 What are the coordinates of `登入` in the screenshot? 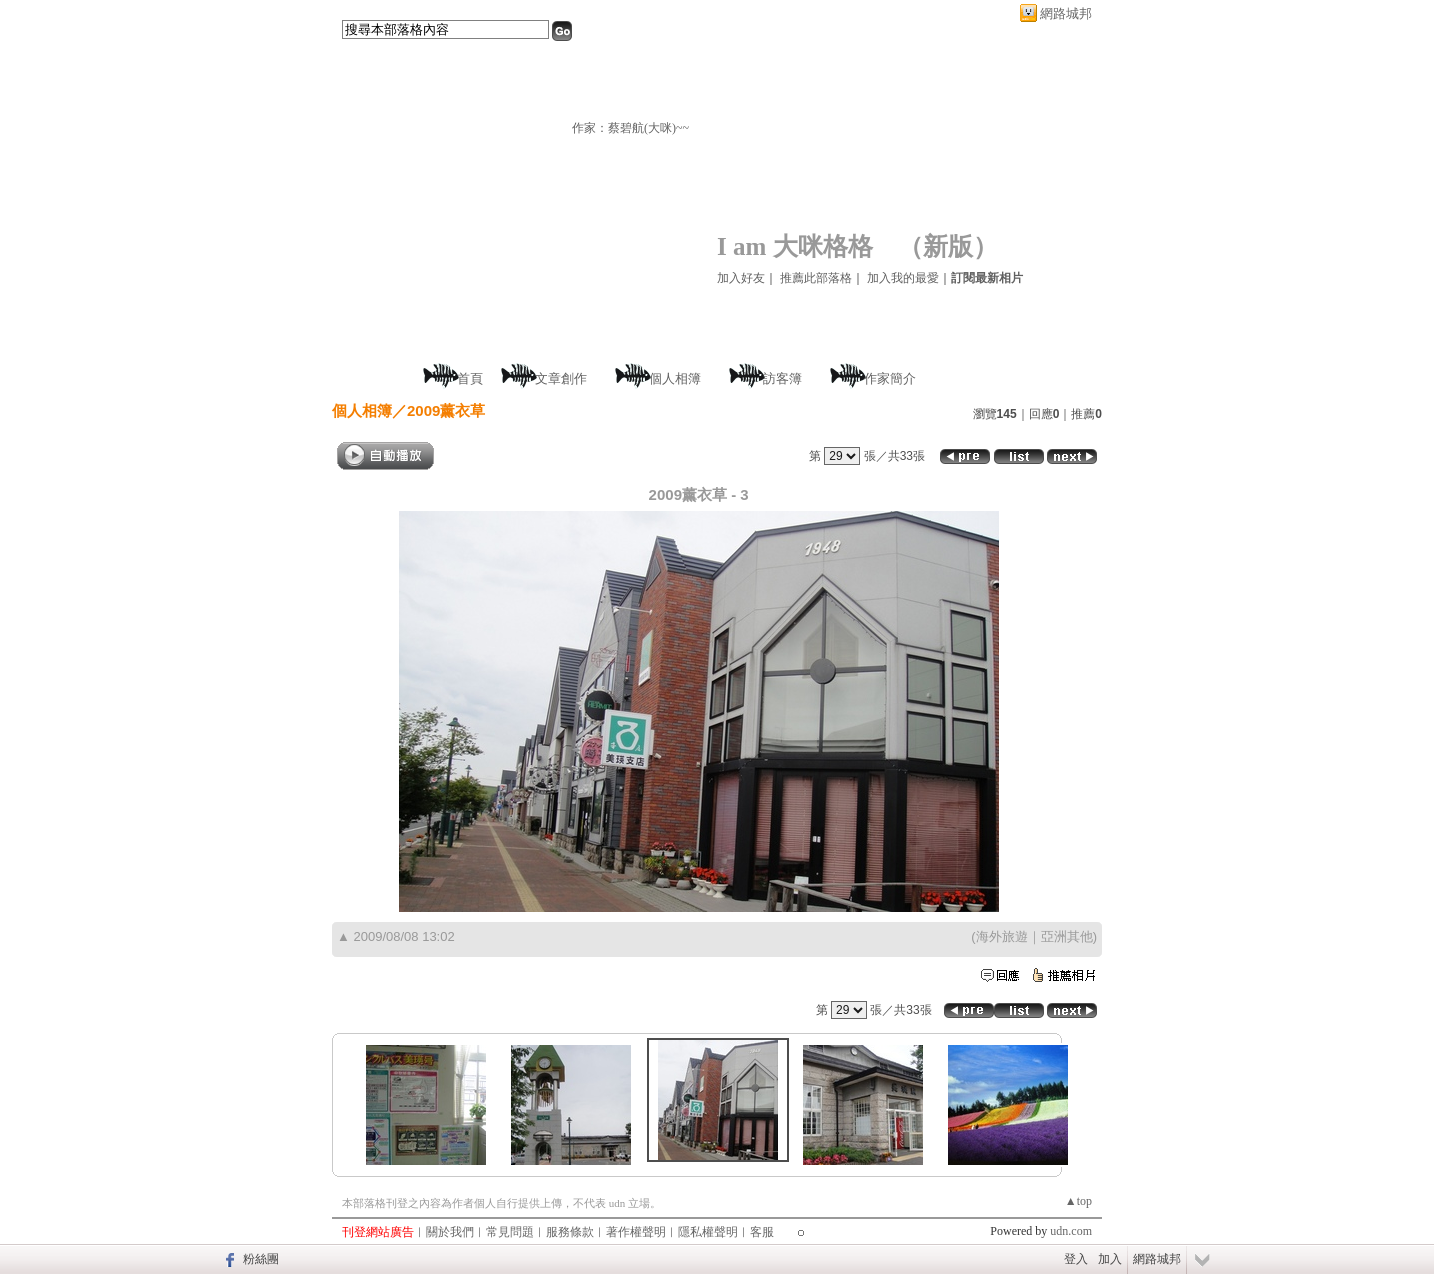 It's located at (1076, 1259).